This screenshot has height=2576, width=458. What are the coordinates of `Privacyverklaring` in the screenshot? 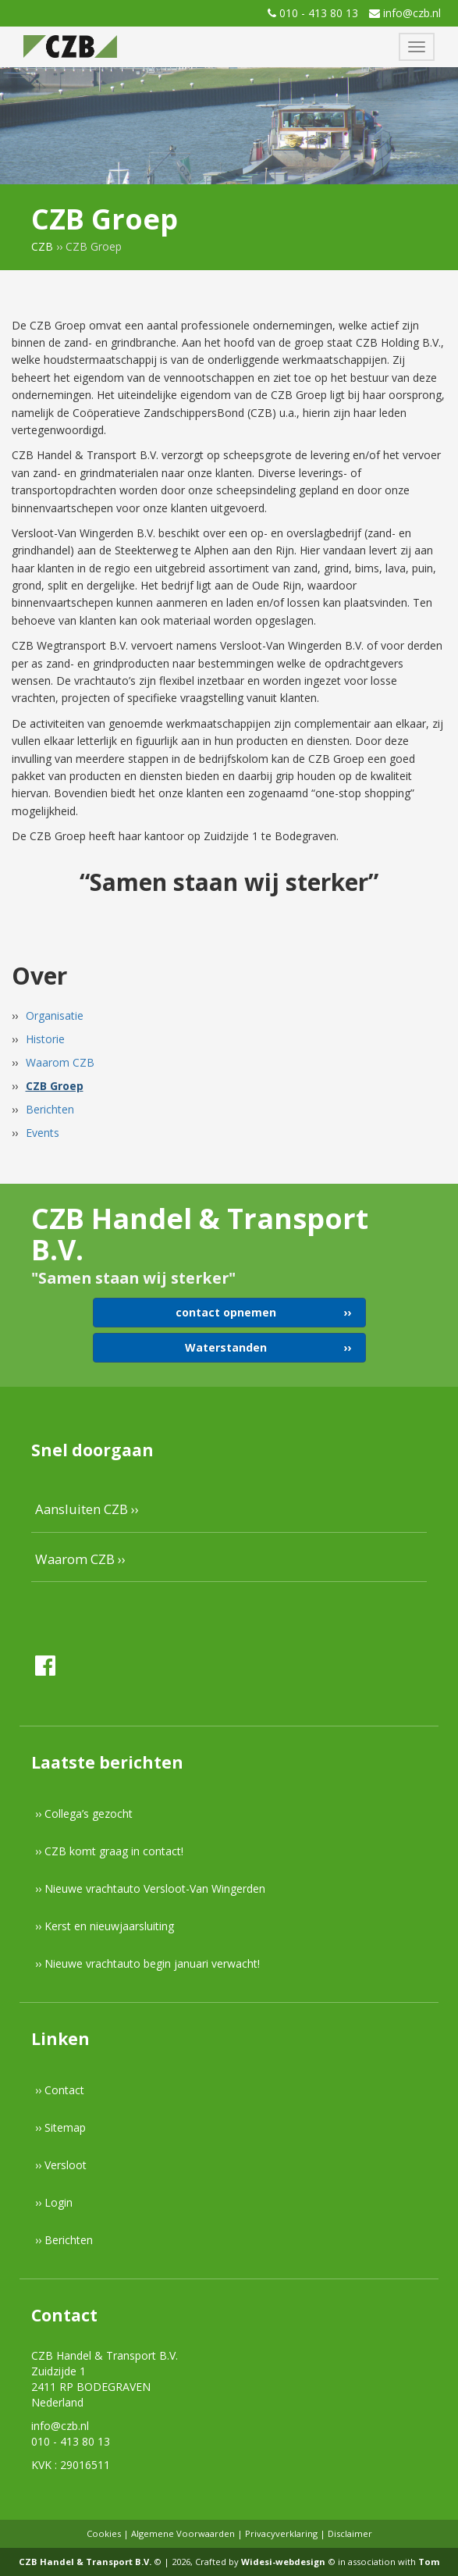 It's located at (281, 2533).